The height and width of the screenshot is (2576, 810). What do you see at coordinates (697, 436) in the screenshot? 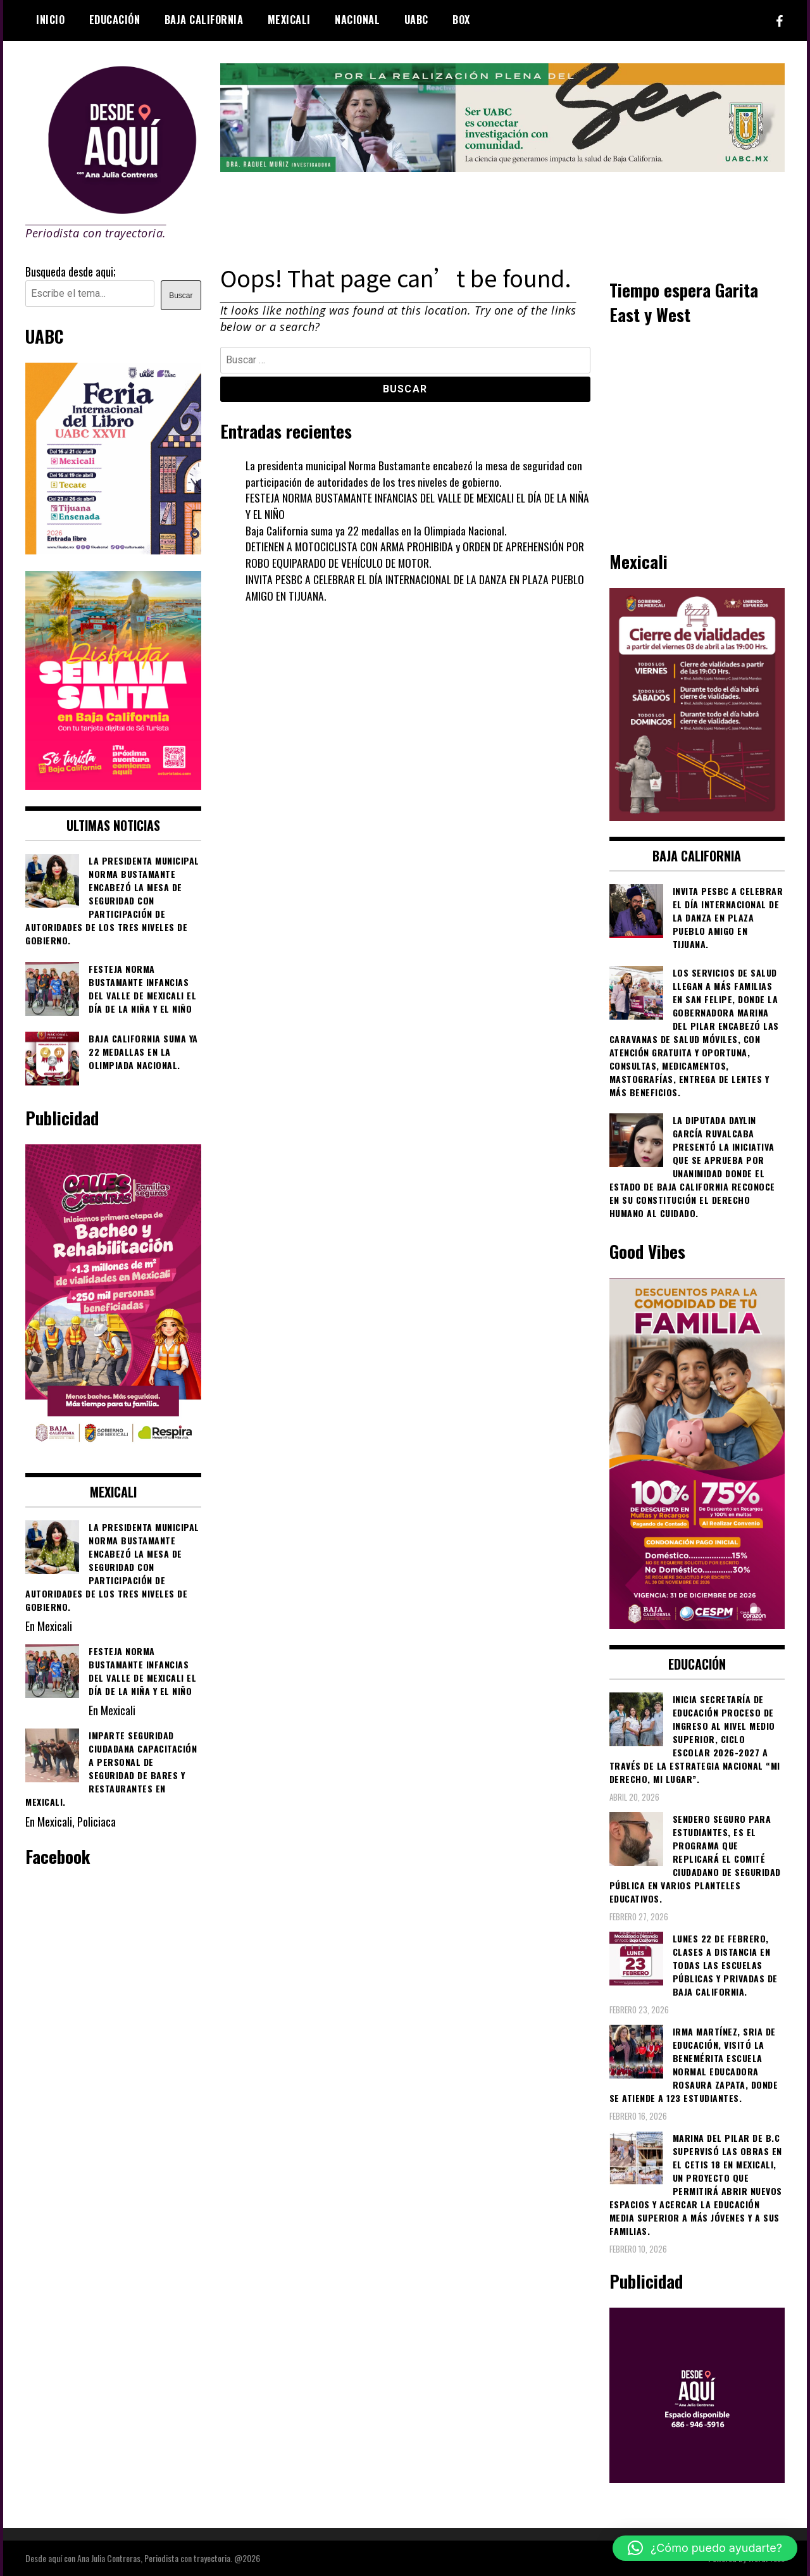
I see `<br />` at bounding box center [697, 436].